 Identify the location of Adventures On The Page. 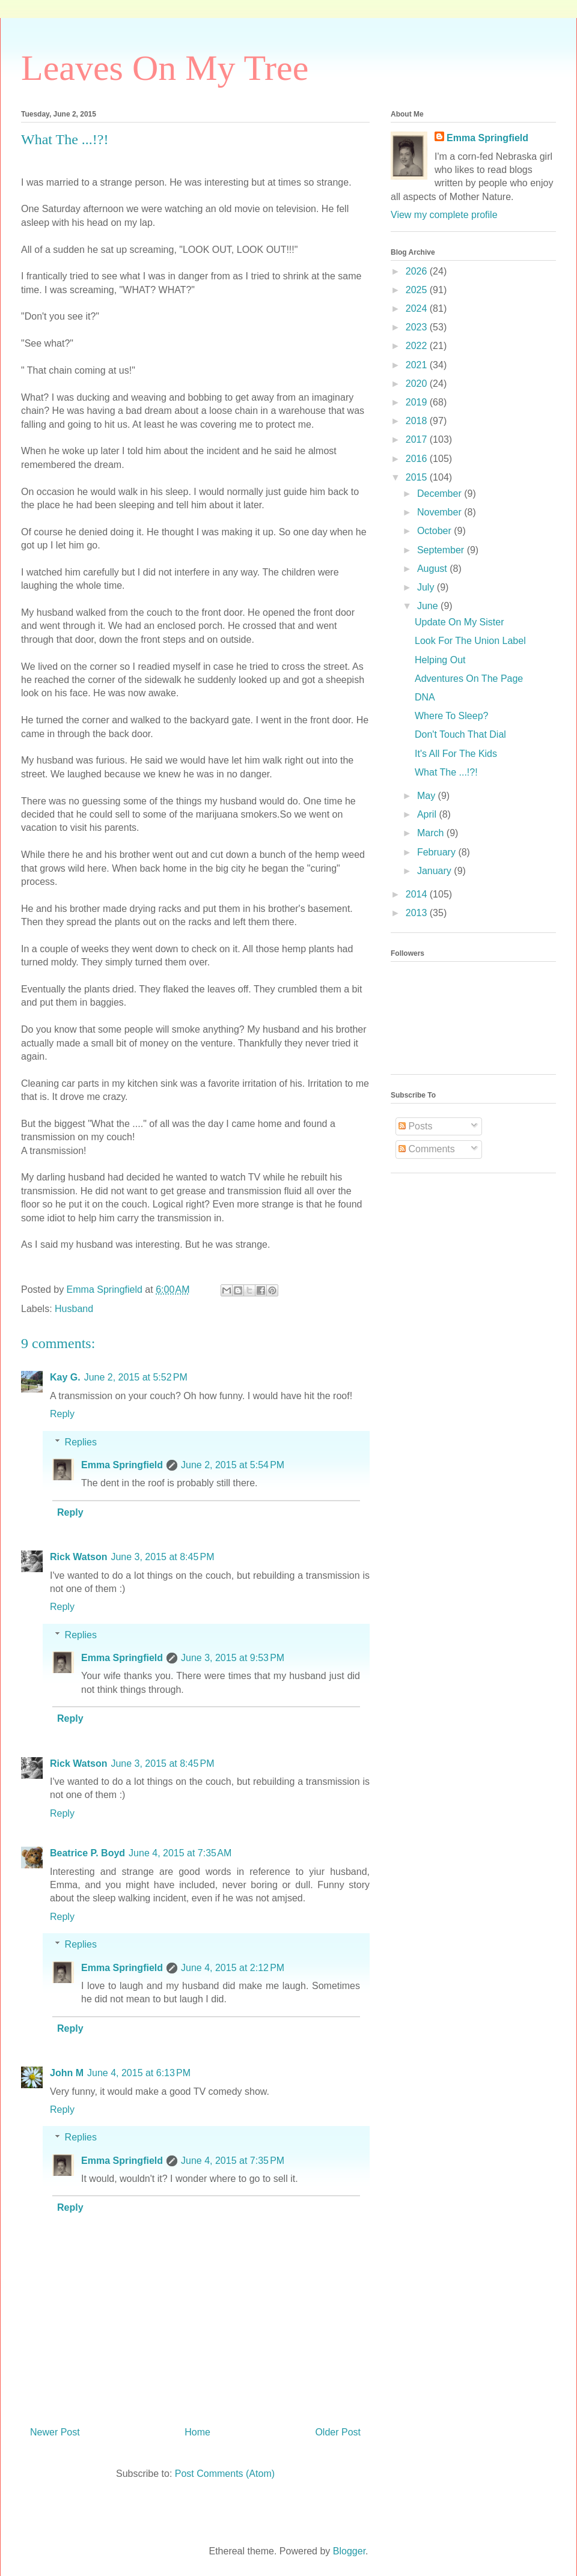
(469, 678).